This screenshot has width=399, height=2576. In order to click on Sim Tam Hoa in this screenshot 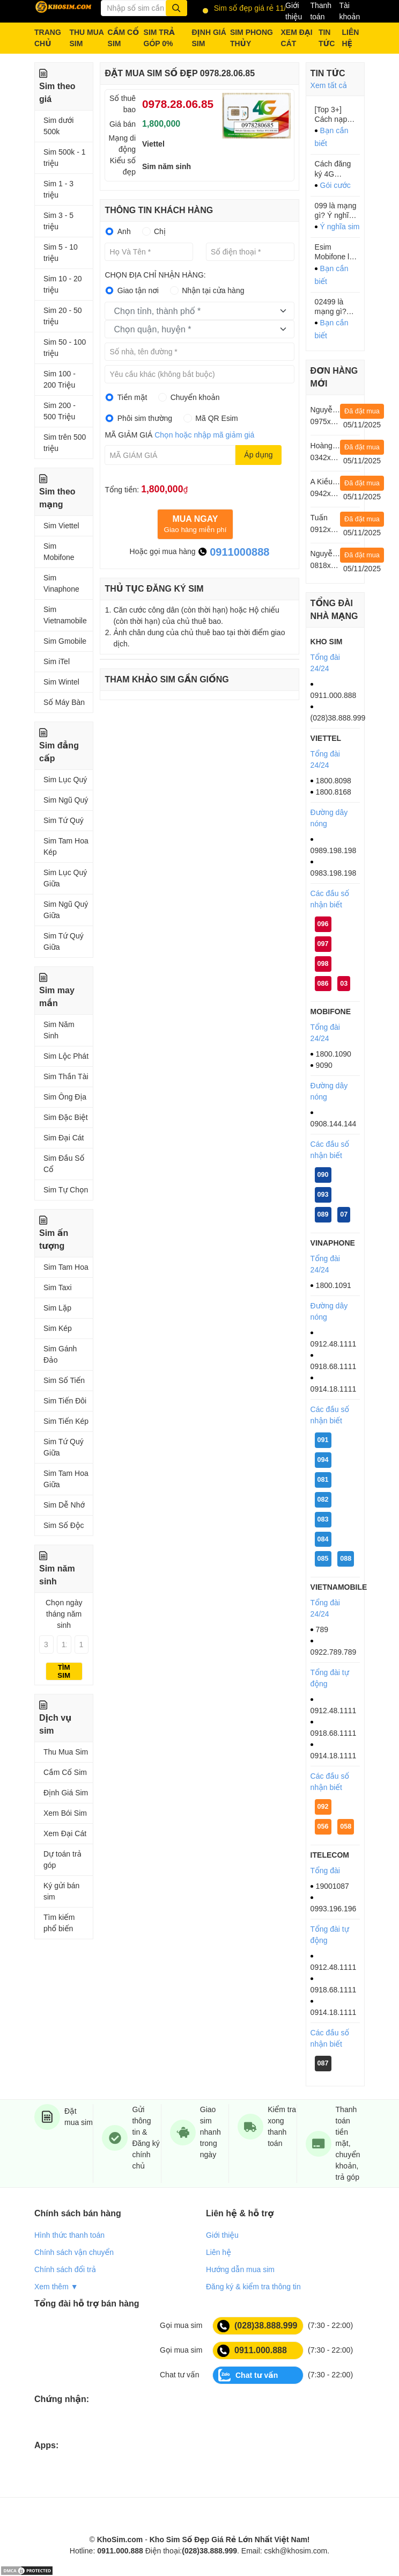, I will do `click(65, 1267)`.